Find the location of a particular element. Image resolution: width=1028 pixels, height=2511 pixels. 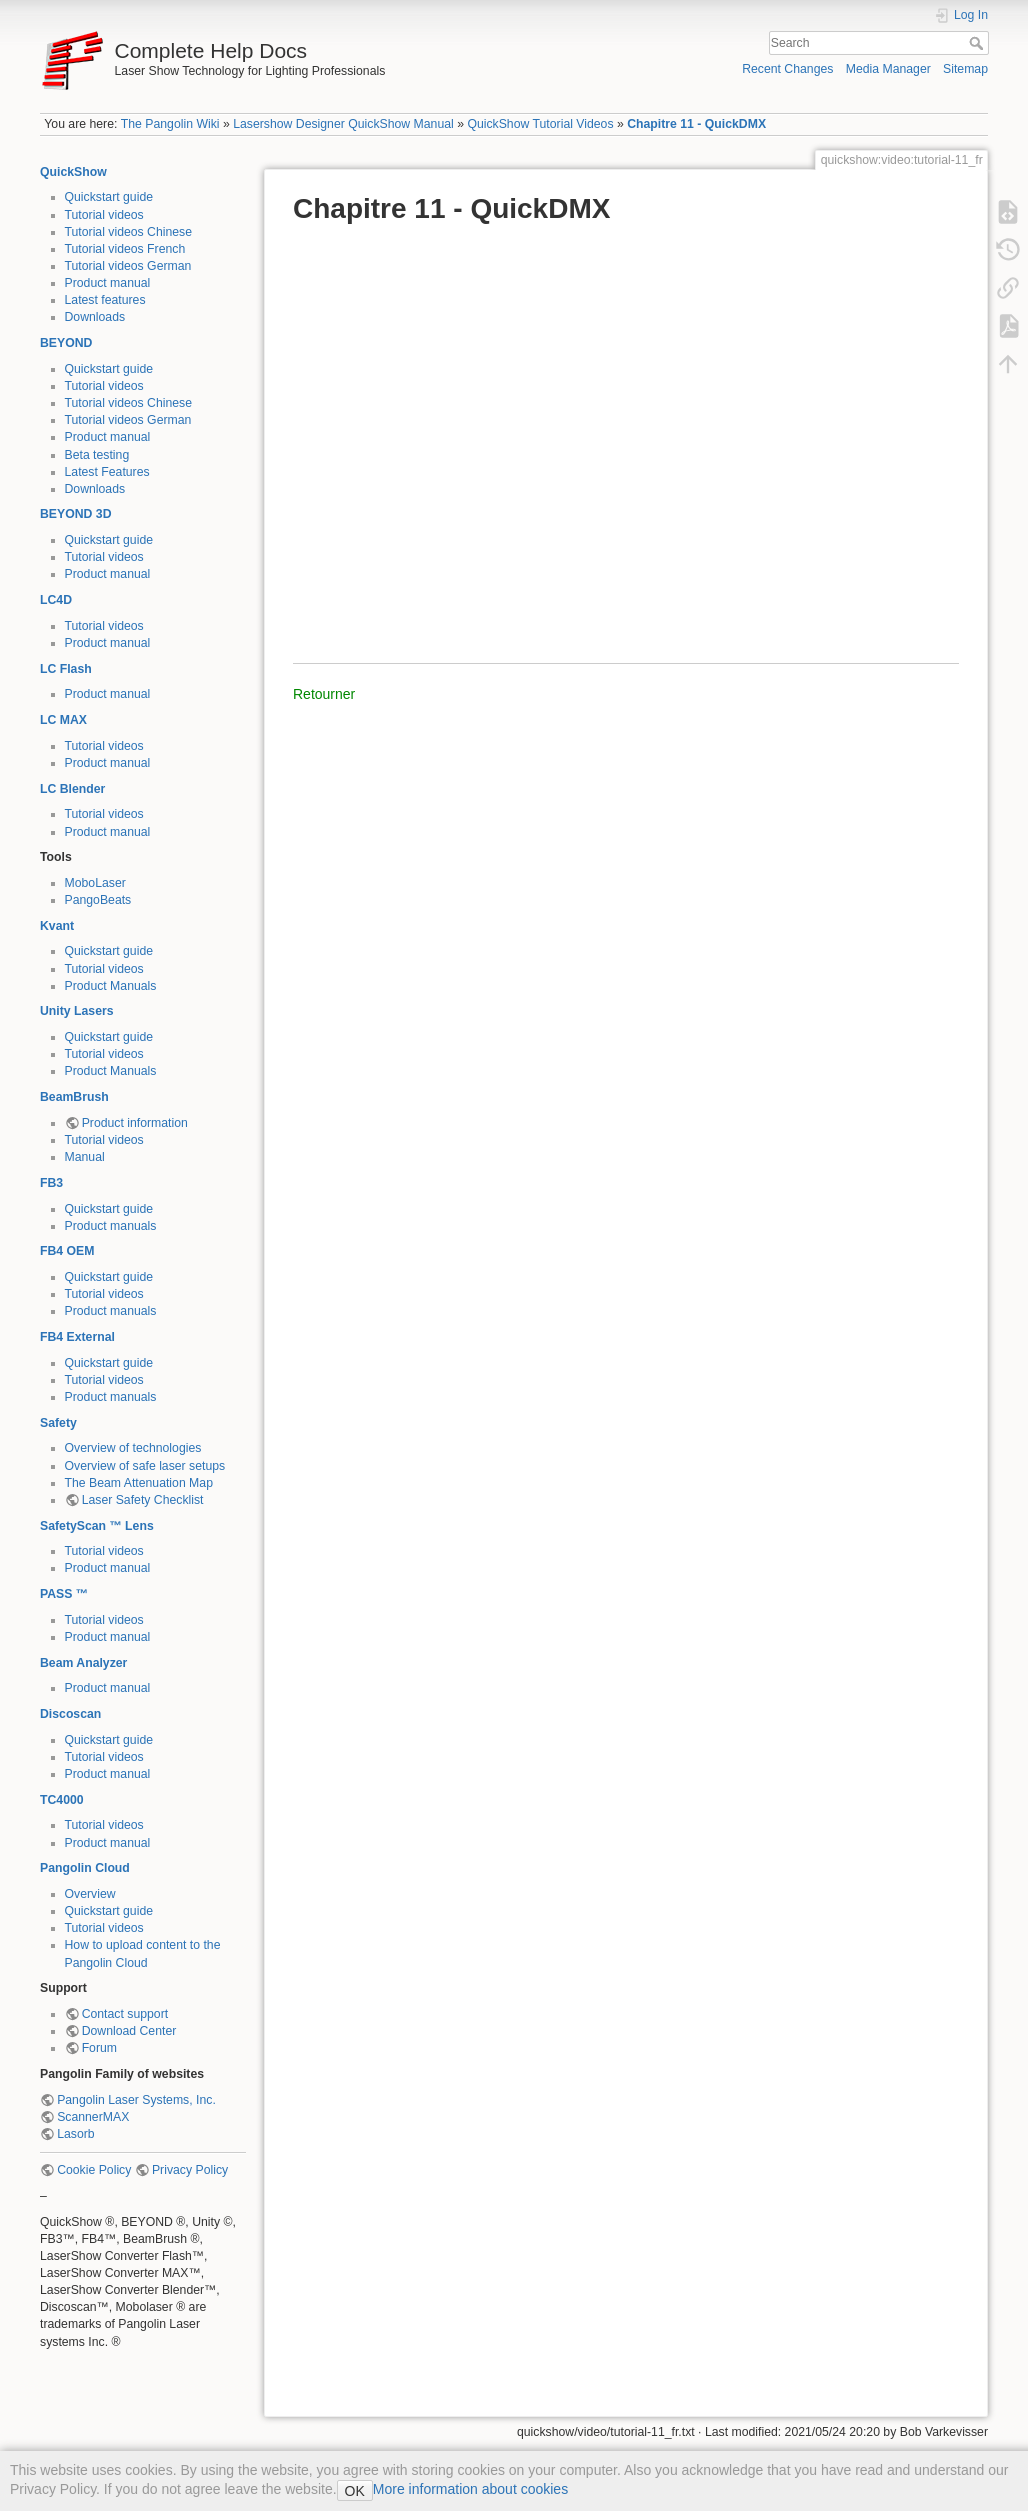

Chapitre 11 - QuickDMX is located at coordinates (696, 124).